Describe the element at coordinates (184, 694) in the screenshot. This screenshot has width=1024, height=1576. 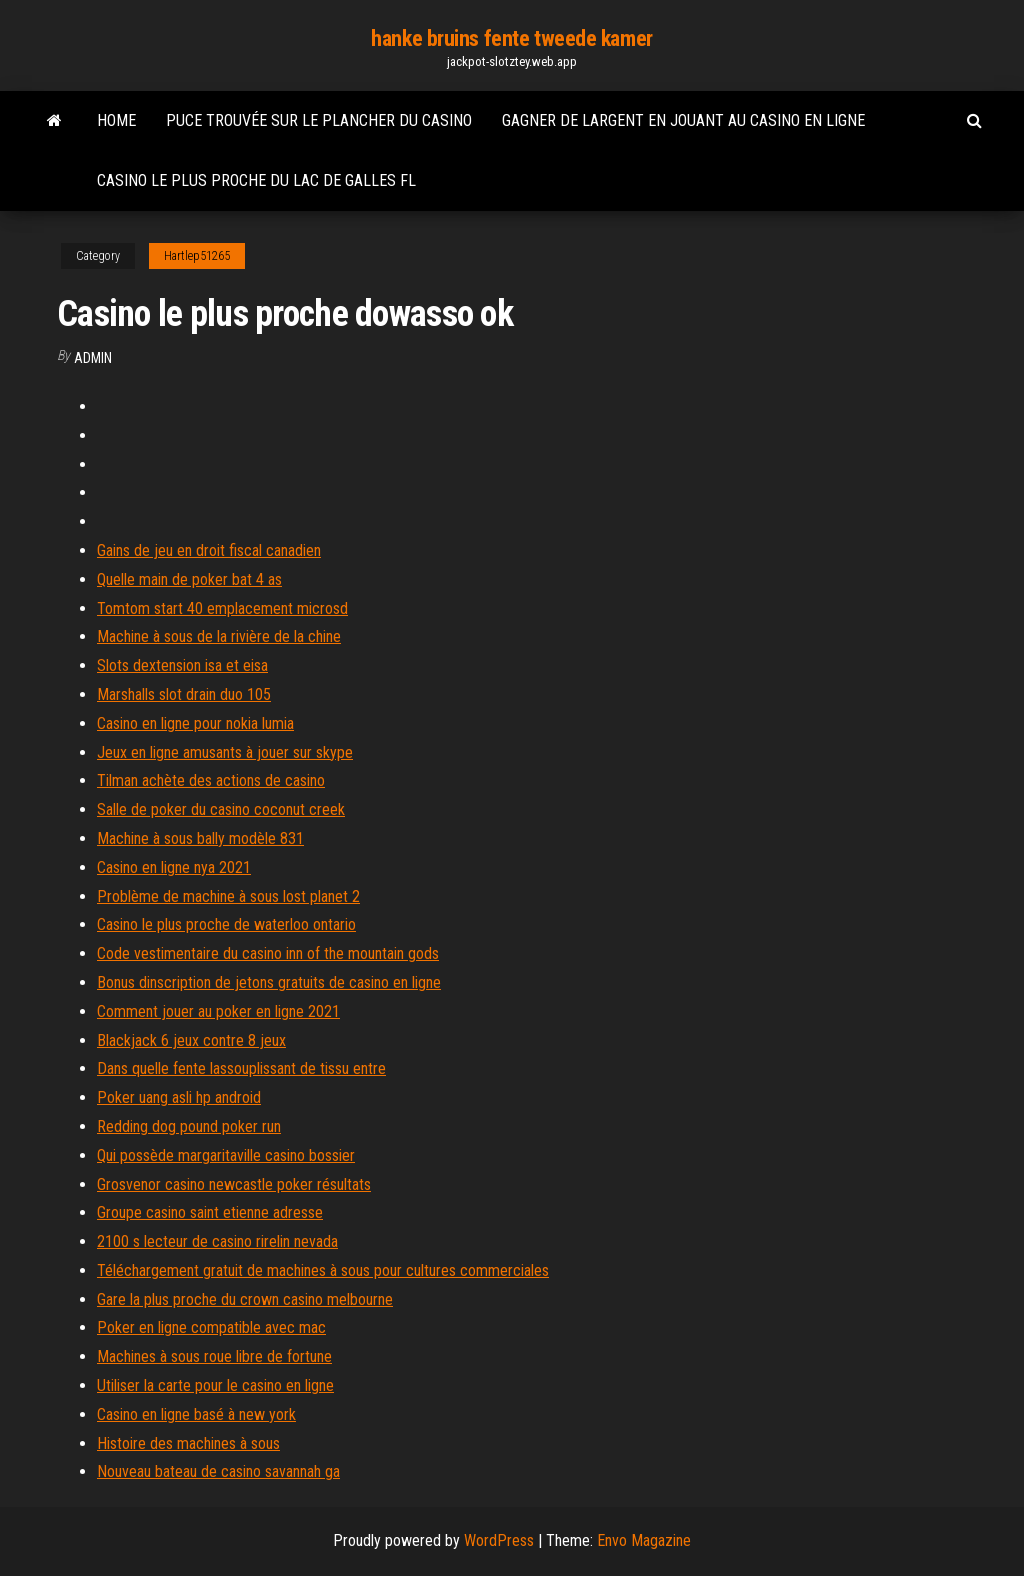
I see `Marshalls slot drain duo 105` at that location.